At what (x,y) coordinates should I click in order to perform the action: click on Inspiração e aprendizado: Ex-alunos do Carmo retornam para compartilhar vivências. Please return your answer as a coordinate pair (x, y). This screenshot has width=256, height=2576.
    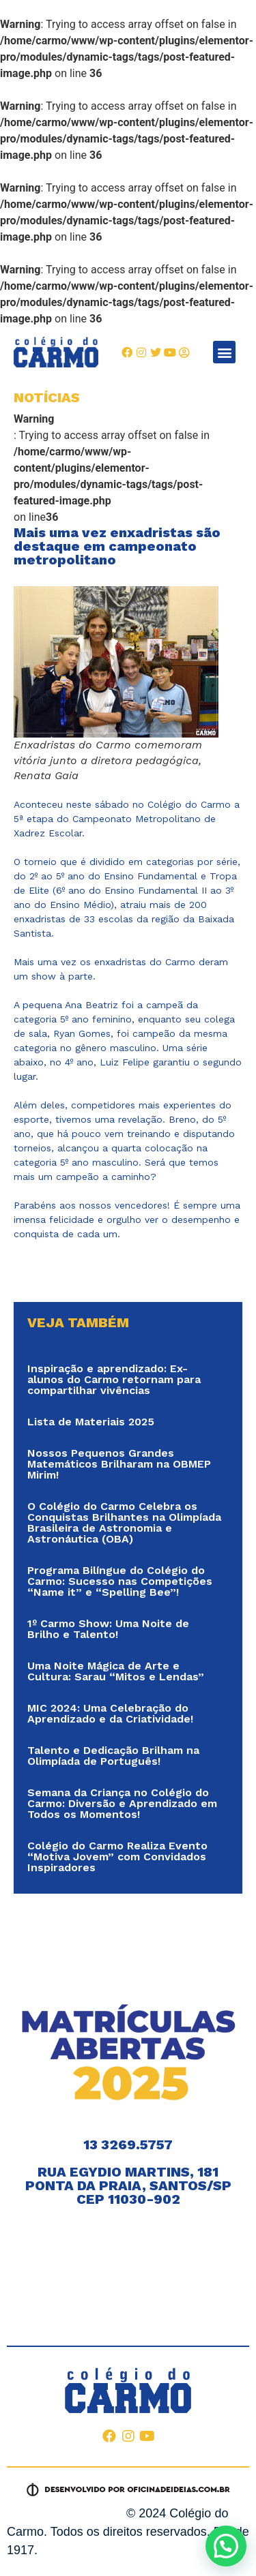
    Looking at the image, I should click on (114, 1379).